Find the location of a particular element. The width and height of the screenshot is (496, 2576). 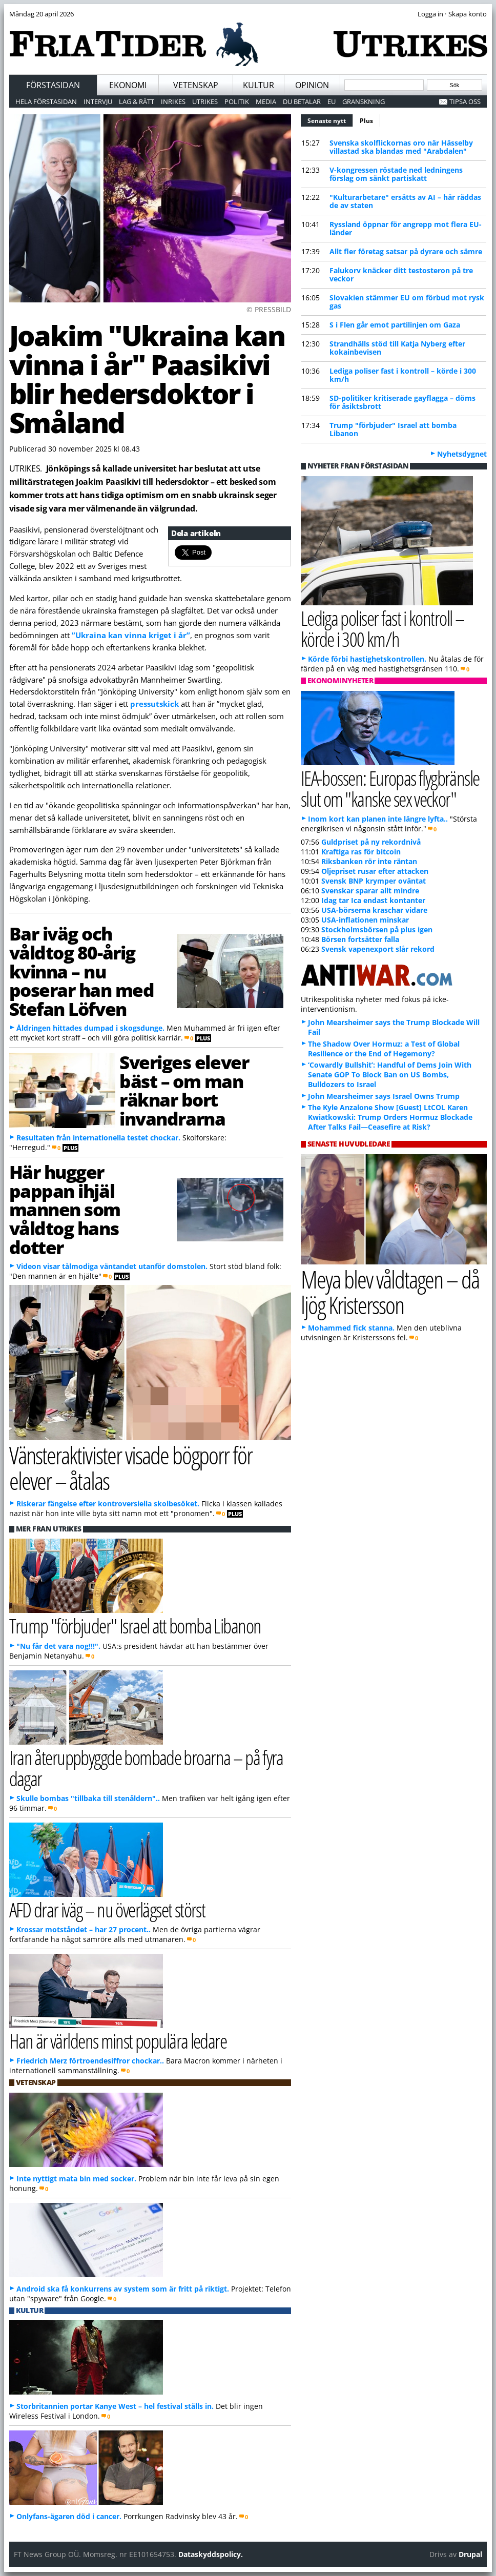

Åldringen hittades dumpad i skogsdunge. is located at coordinates (90, 1028).